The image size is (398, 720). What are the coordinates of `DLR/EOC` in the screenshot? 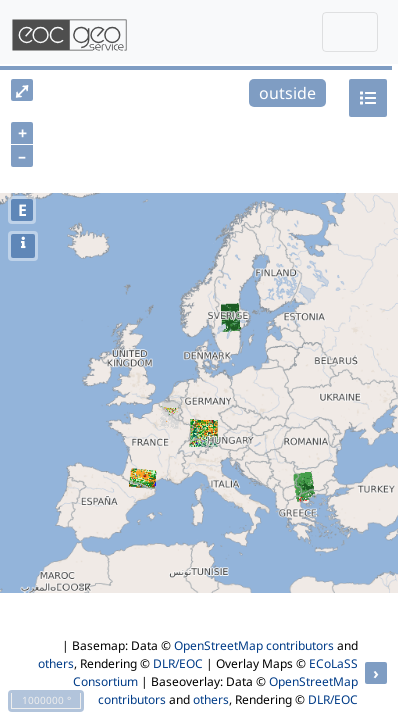 It's located at (178, 663).